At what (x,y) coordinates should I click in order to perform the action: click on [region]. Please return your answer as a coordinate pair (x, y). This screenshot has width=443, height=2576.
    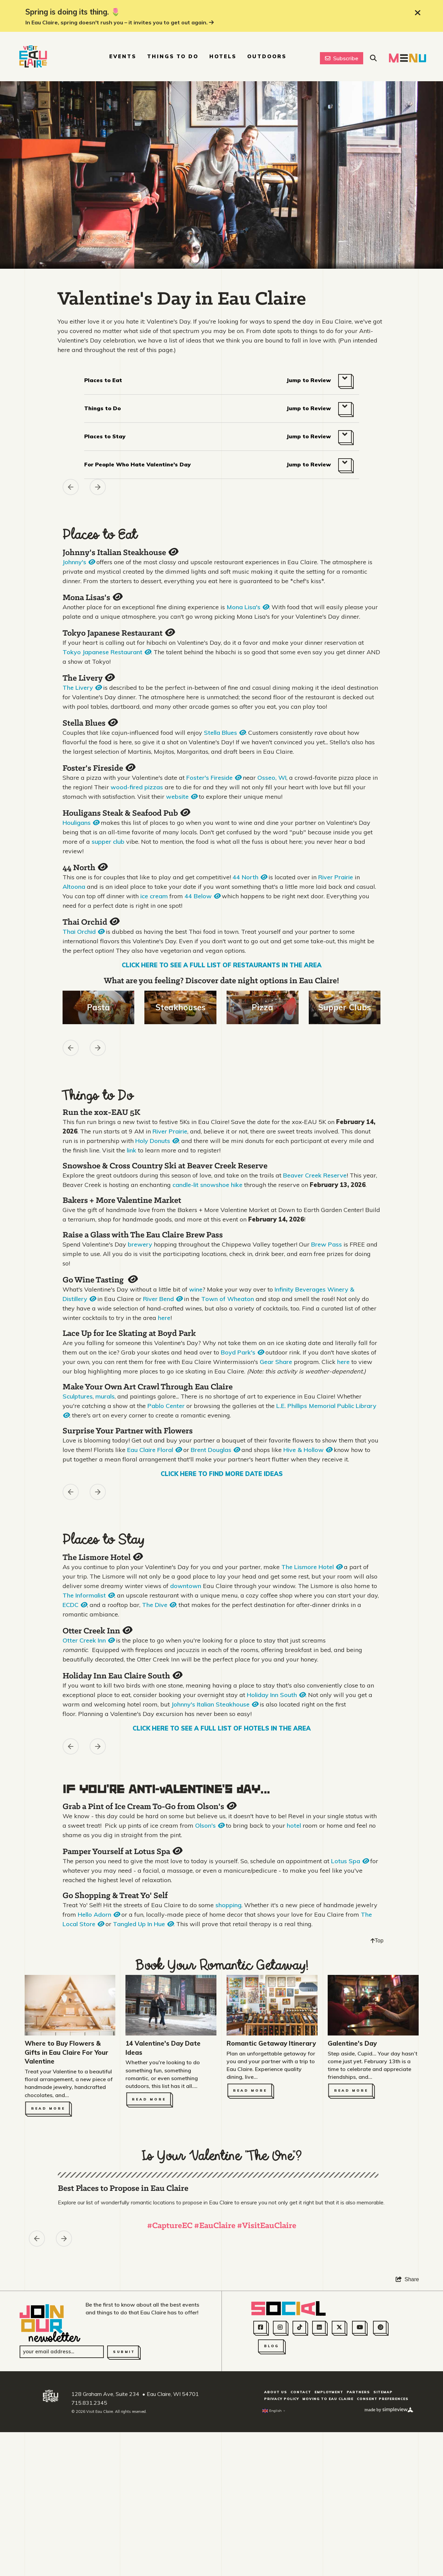
    Looking at the image, I should click on (221, 498).